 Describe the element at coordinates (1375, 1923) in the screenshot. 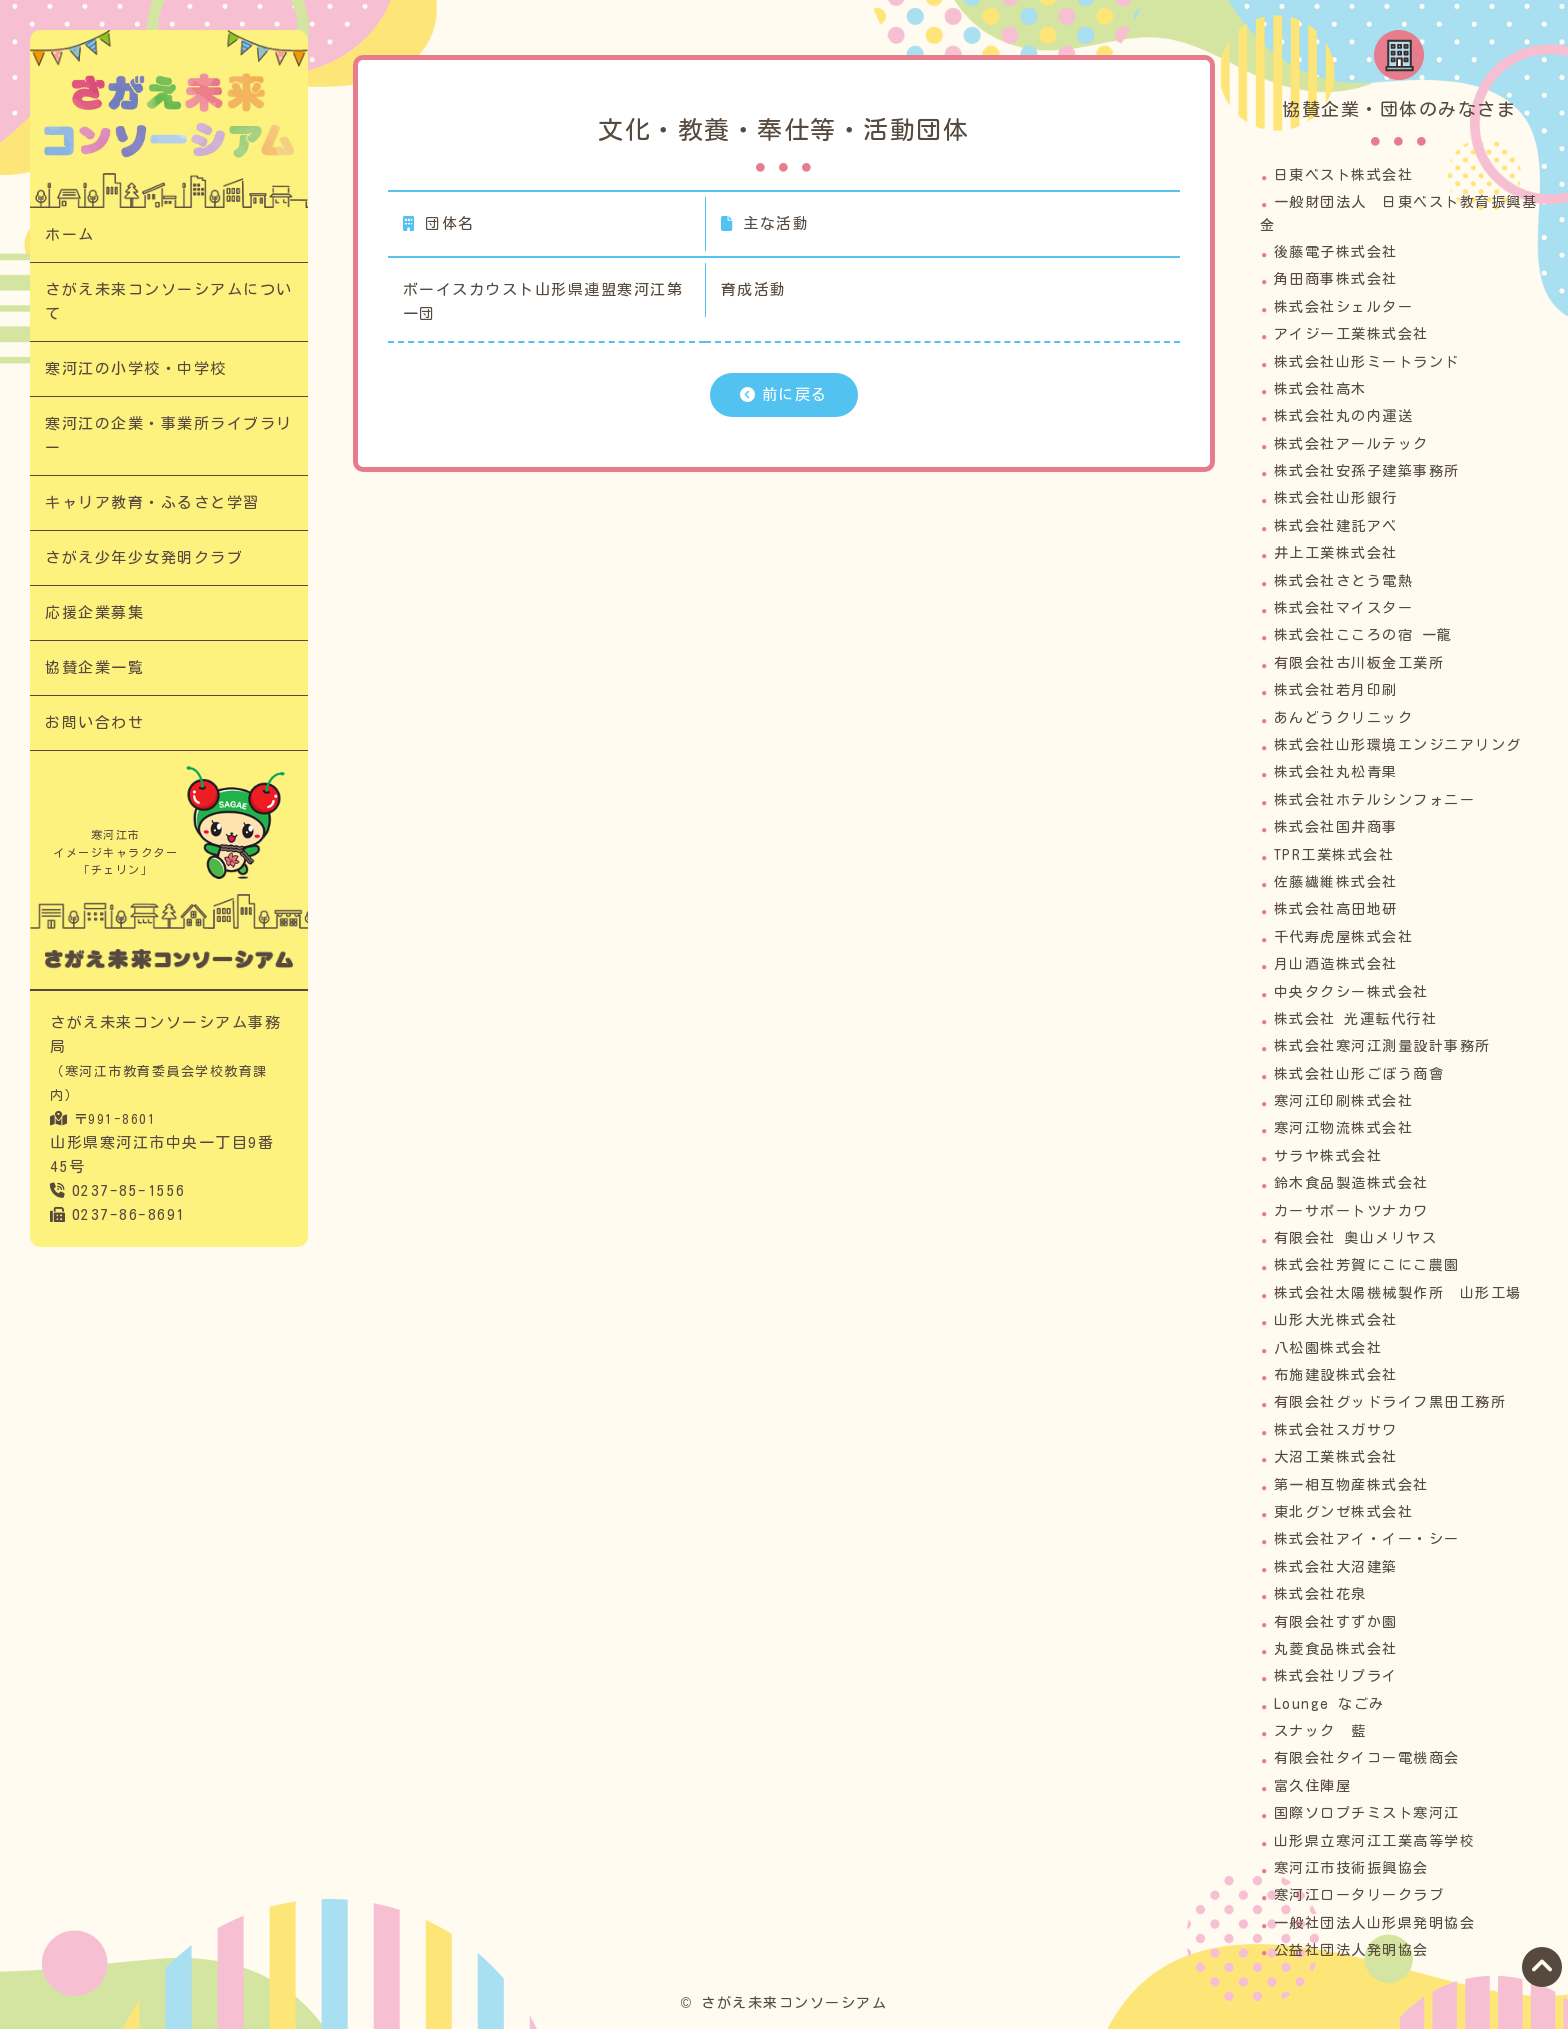

I see `一般社団法人山形県発明協会` at that location.